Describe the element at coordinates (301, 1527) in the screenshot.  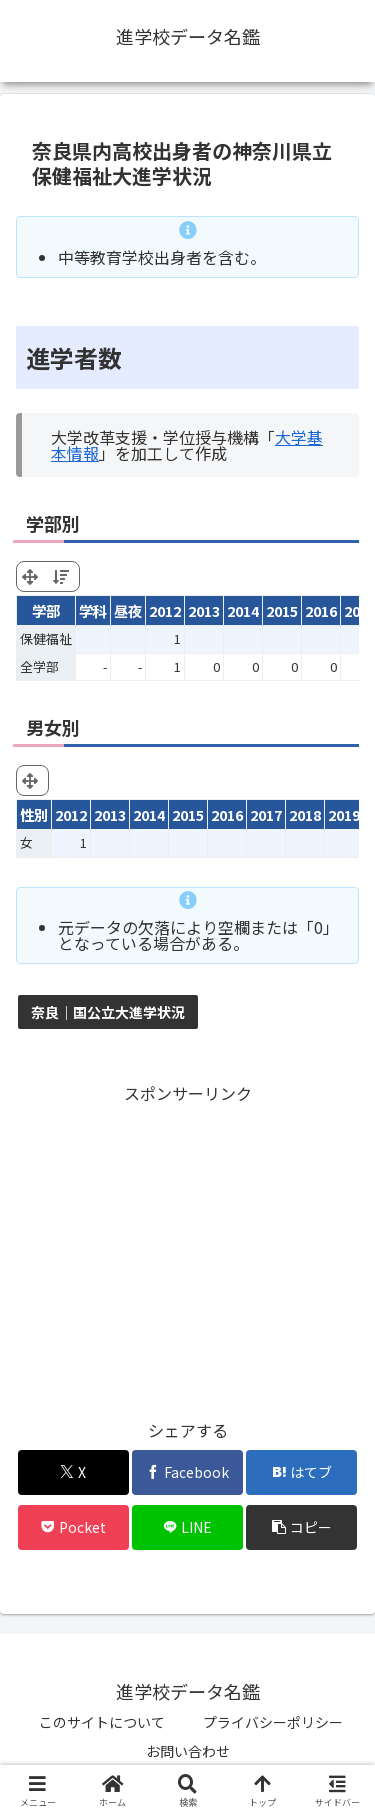
I see `[button]` at that location.